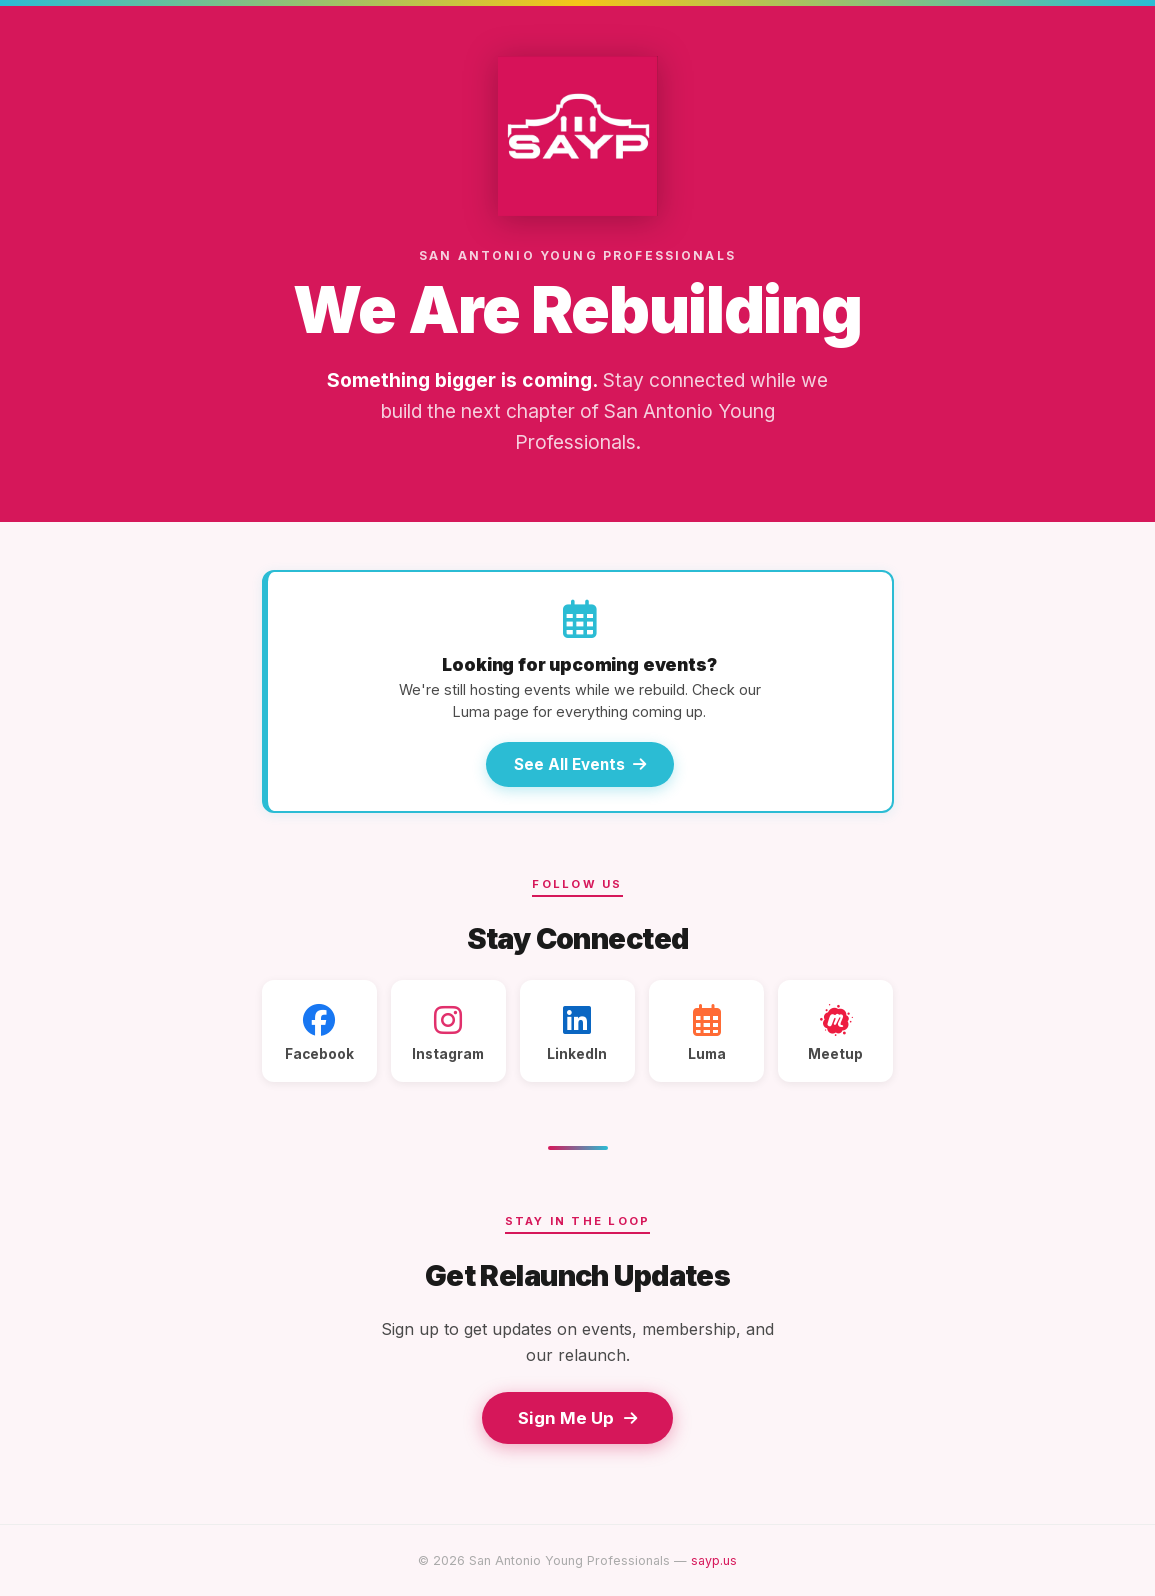 This screenshot has height=1596, width=1155. What do you see at coordinates (577, 1418) in the screenshot?
I see `Sign Me Up` at bounding box center [577, 1418].